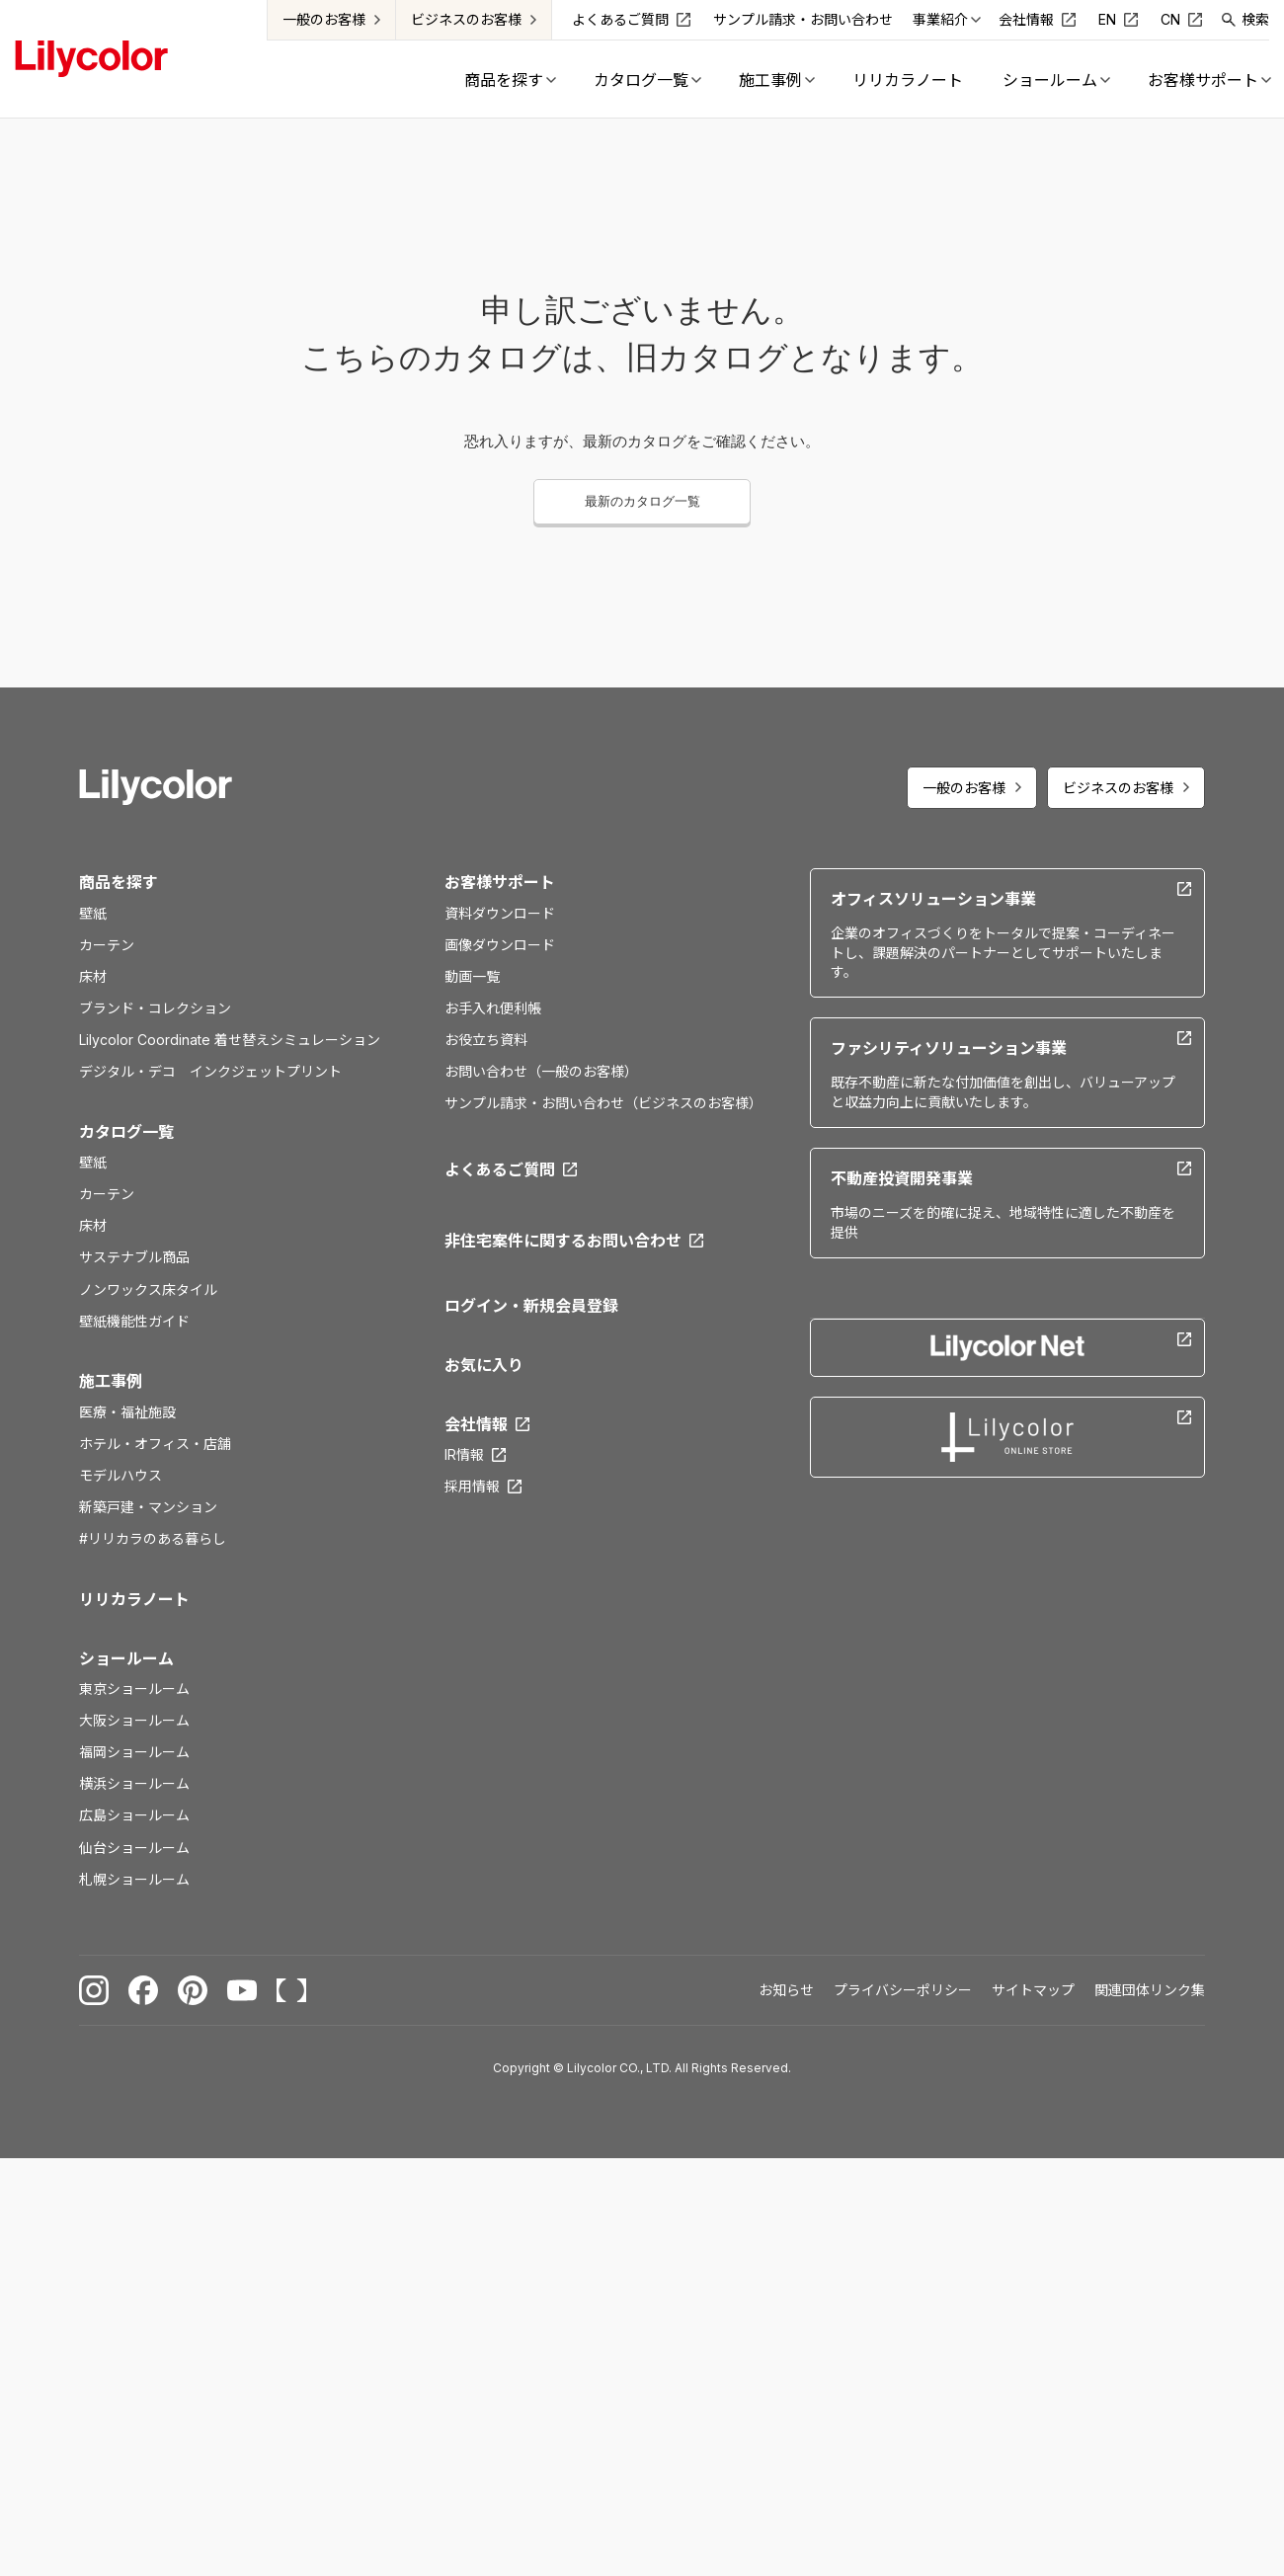 This screenshot has width=1284, height=2576. Describe the element at coordinates (485, 1039) in the screenshot. I see `お役立ち資料` at that location.